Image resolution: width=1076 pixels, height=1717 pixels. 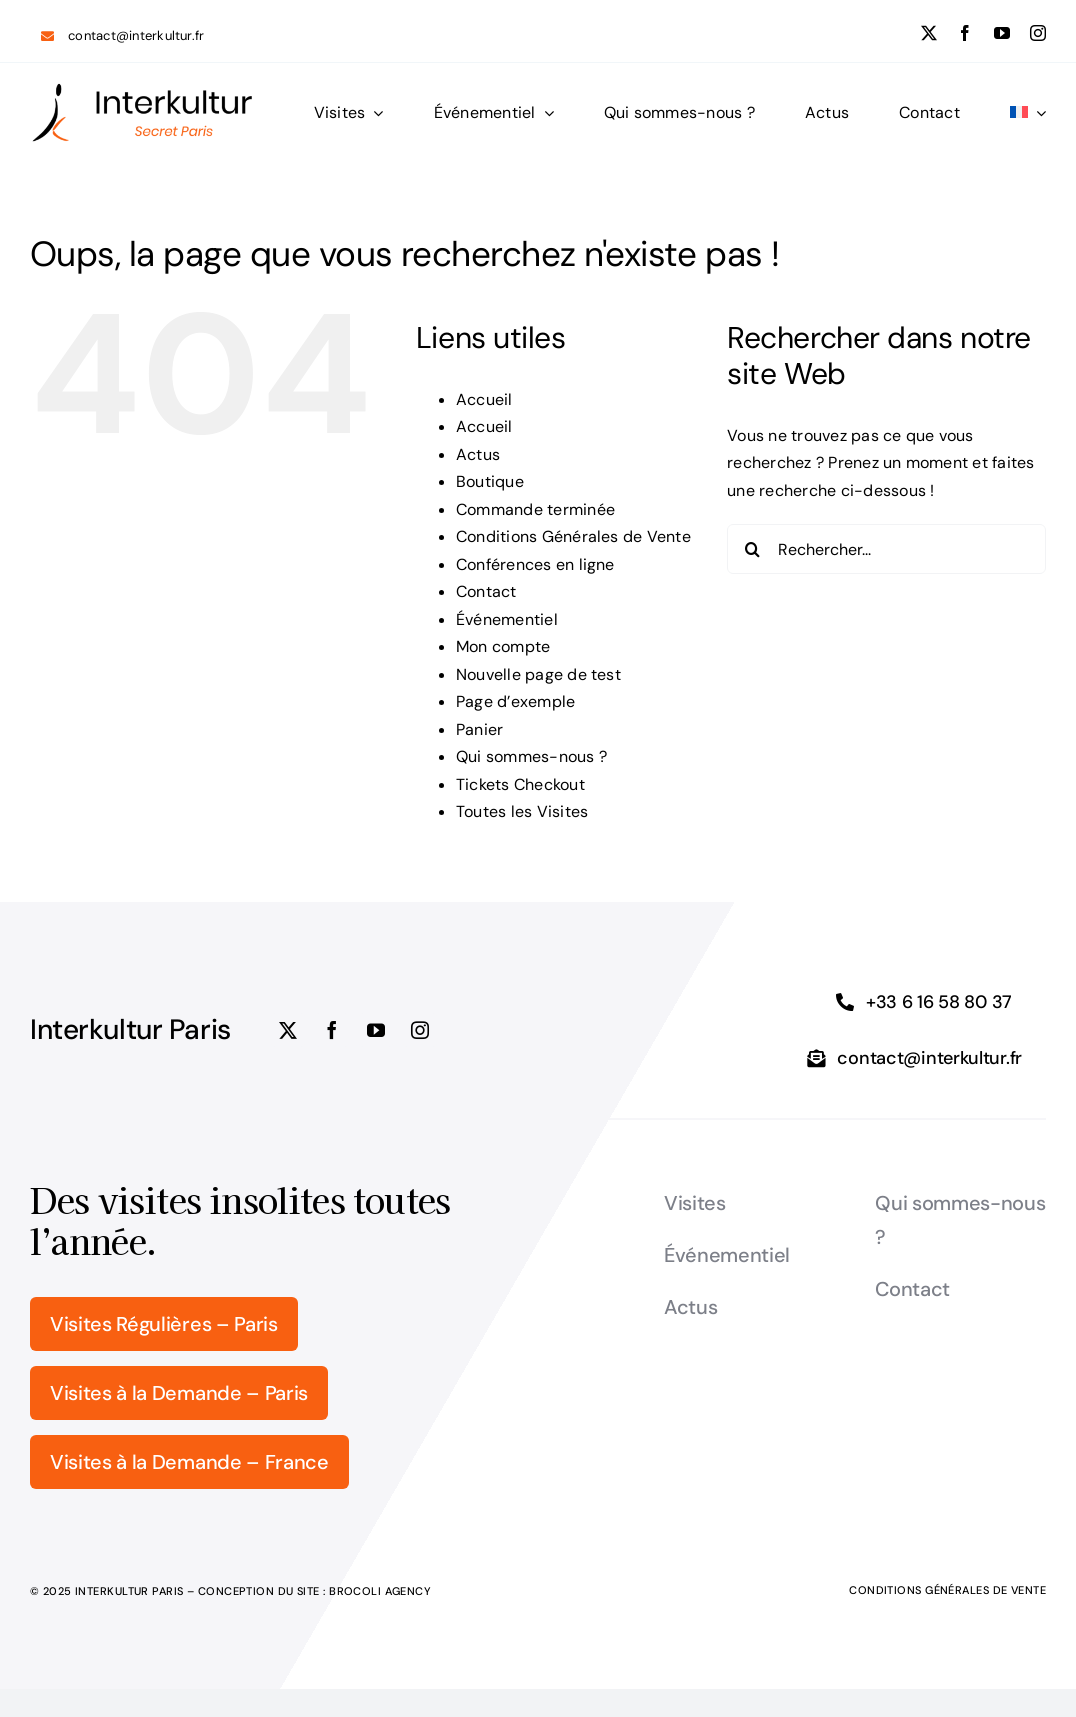 What do you see at coordinates (507, 619) in the screenshot?
I see `Événementiel` at bounding box center [507, 619].